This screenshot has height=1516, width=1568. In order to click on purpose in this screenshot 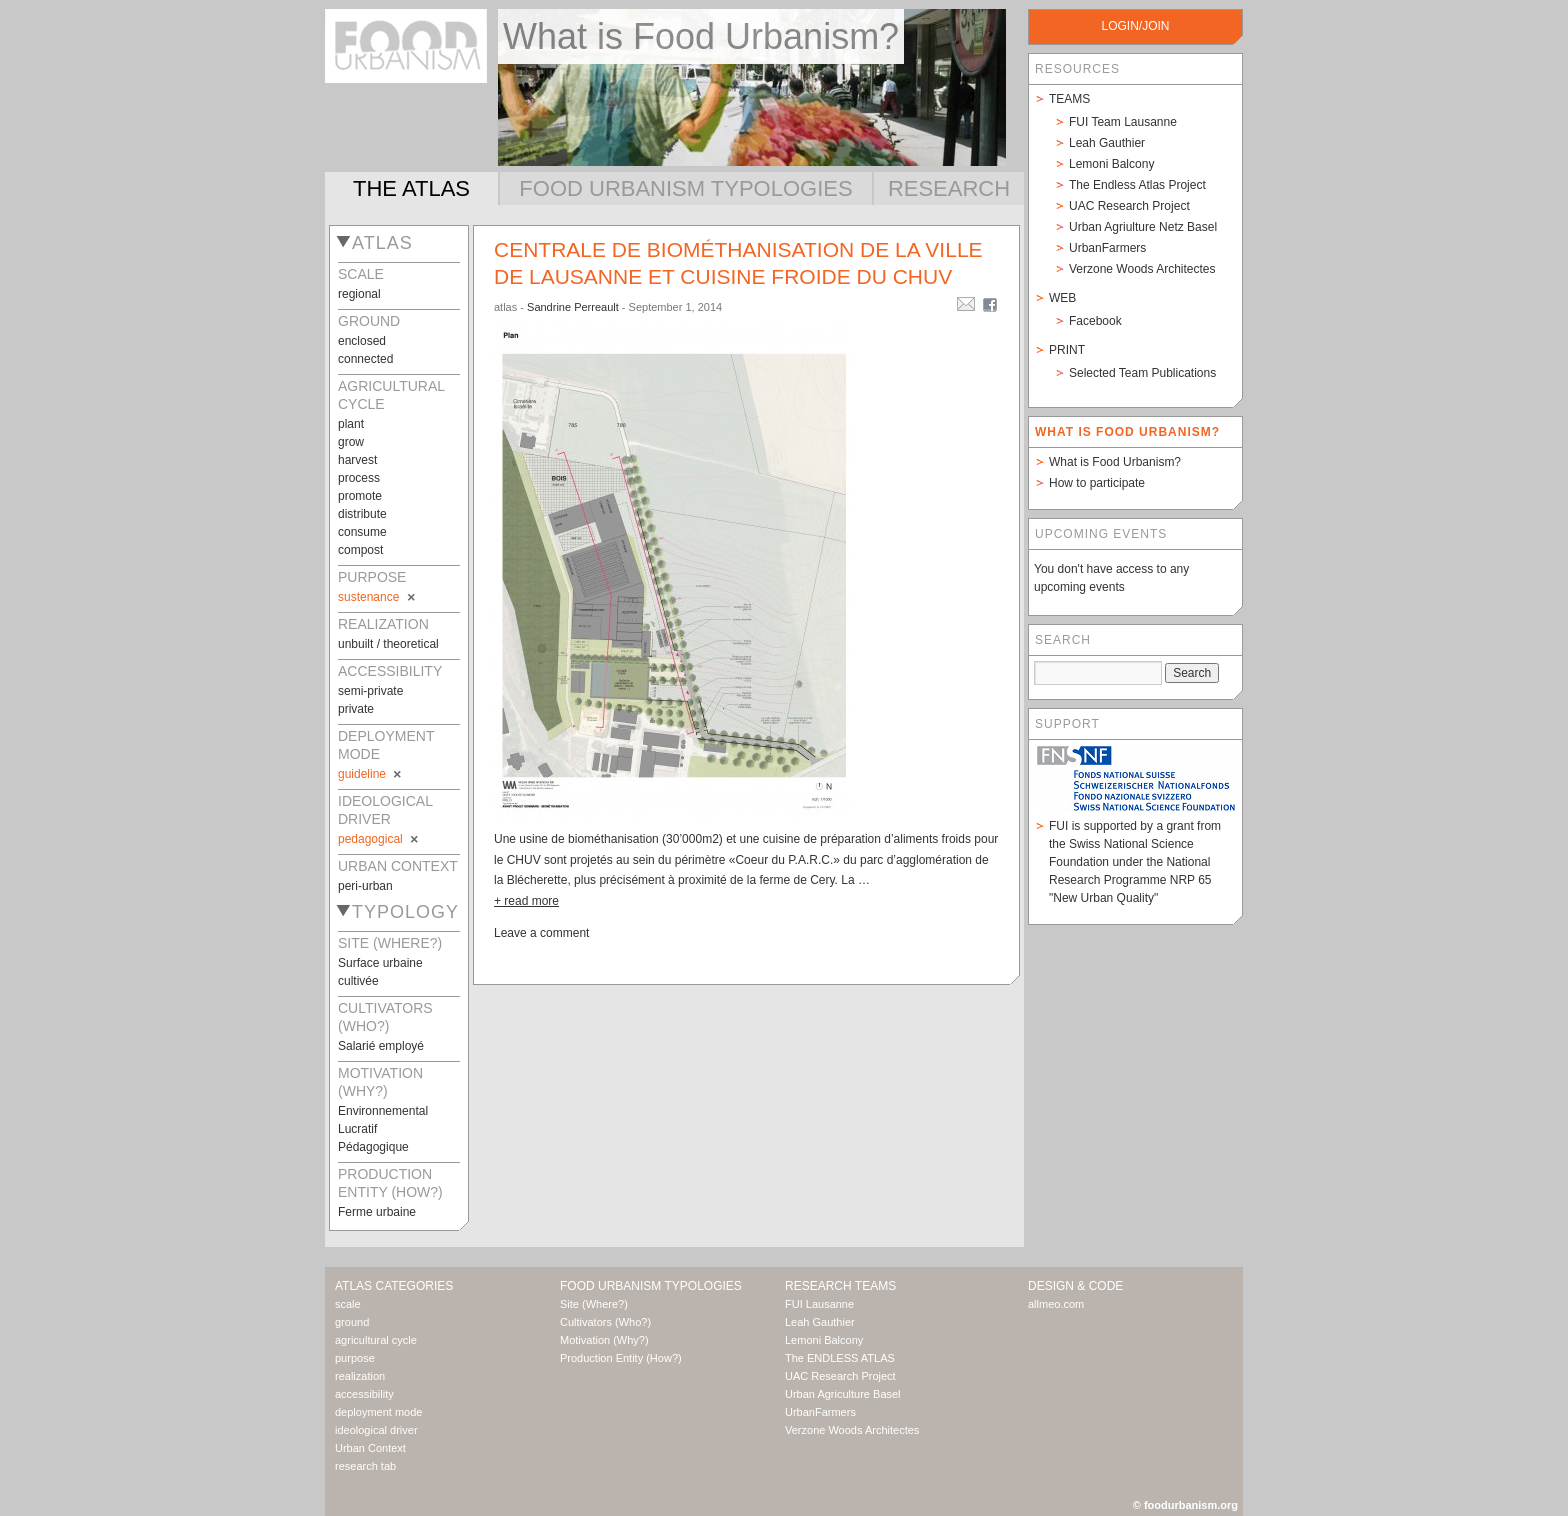, I will do `click(355, 1358)`.